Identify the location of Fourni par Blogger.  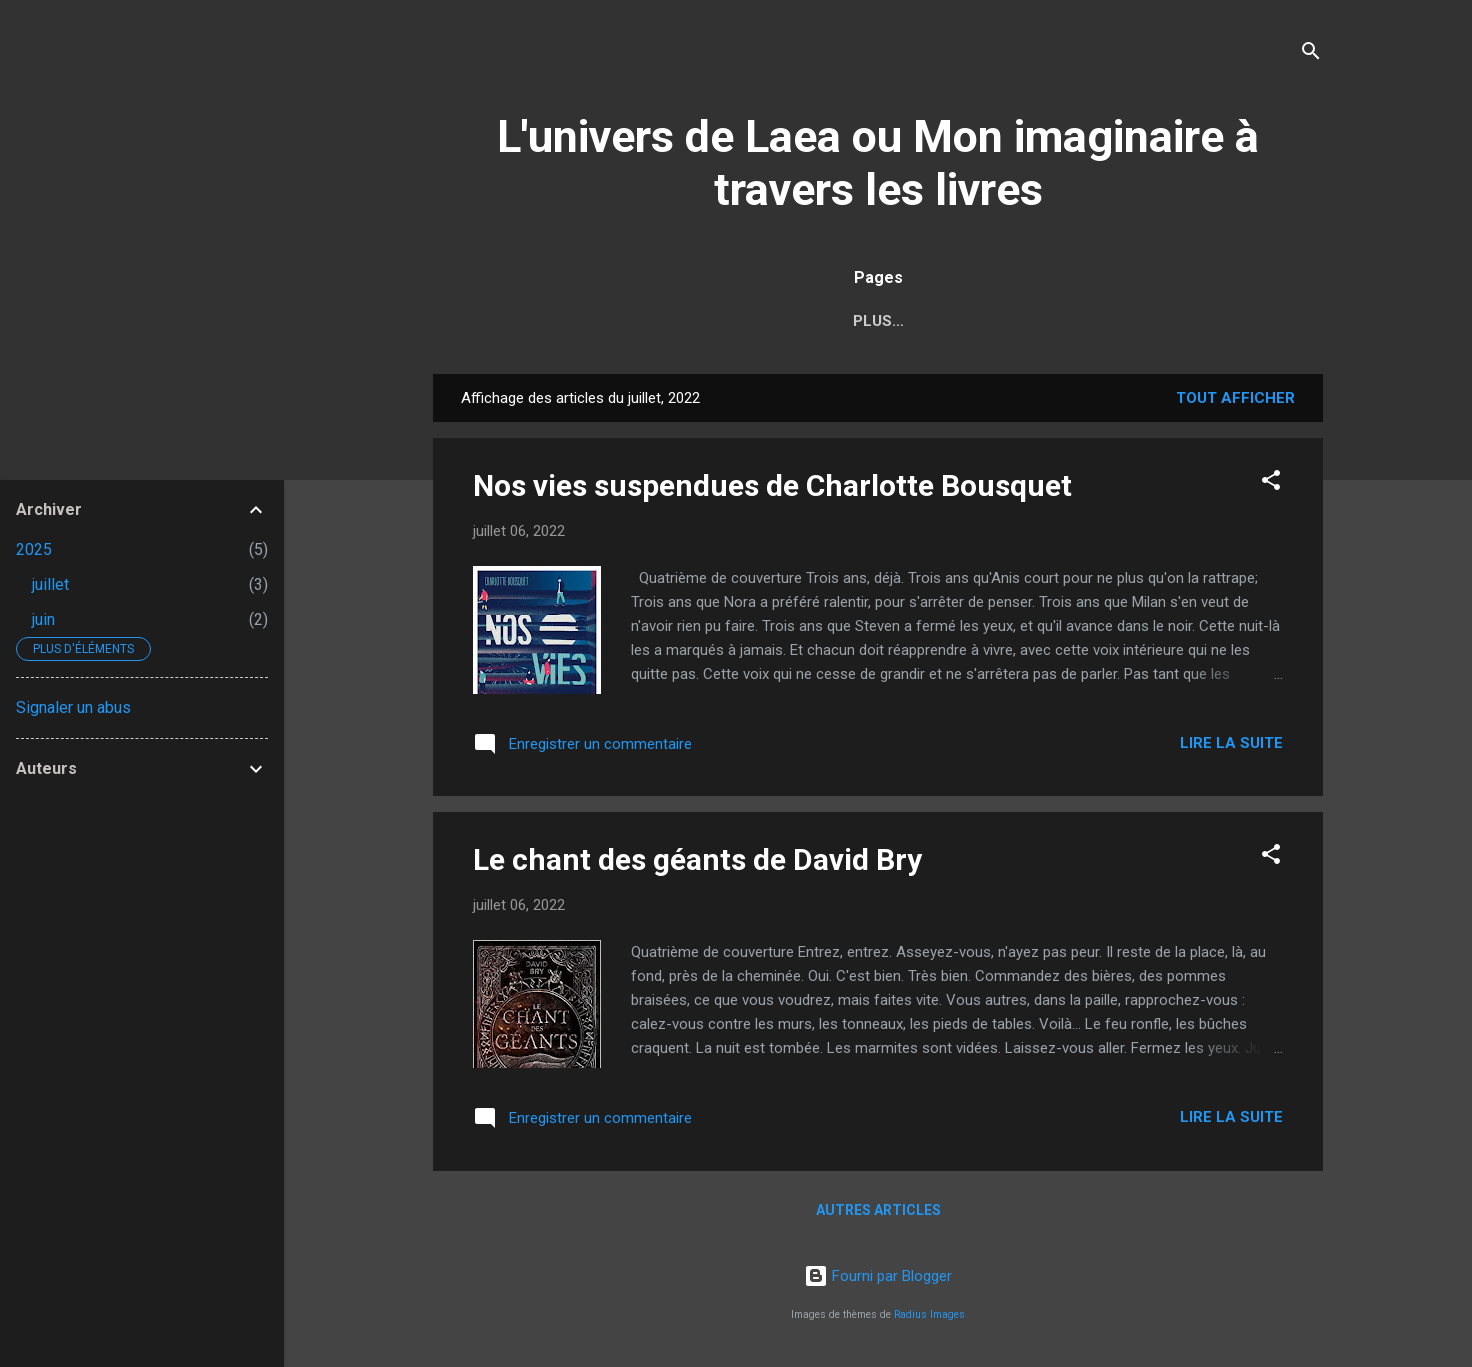
(878, 1276).